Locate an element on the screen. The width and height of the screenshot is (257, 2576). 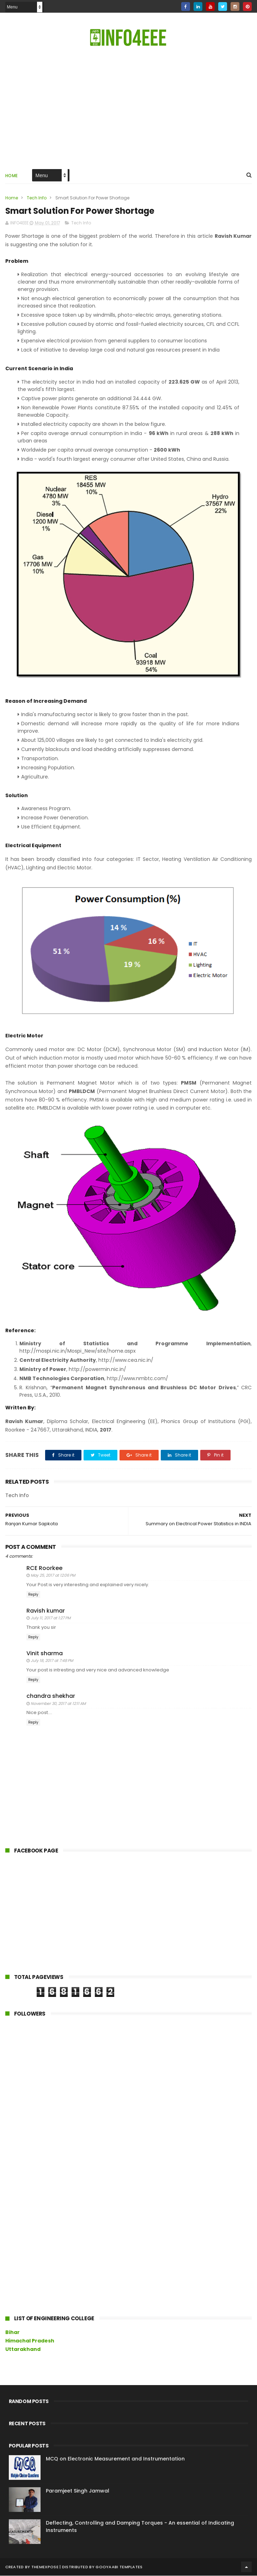
Himachal Pradesh is located at coordinates (29, 2341).